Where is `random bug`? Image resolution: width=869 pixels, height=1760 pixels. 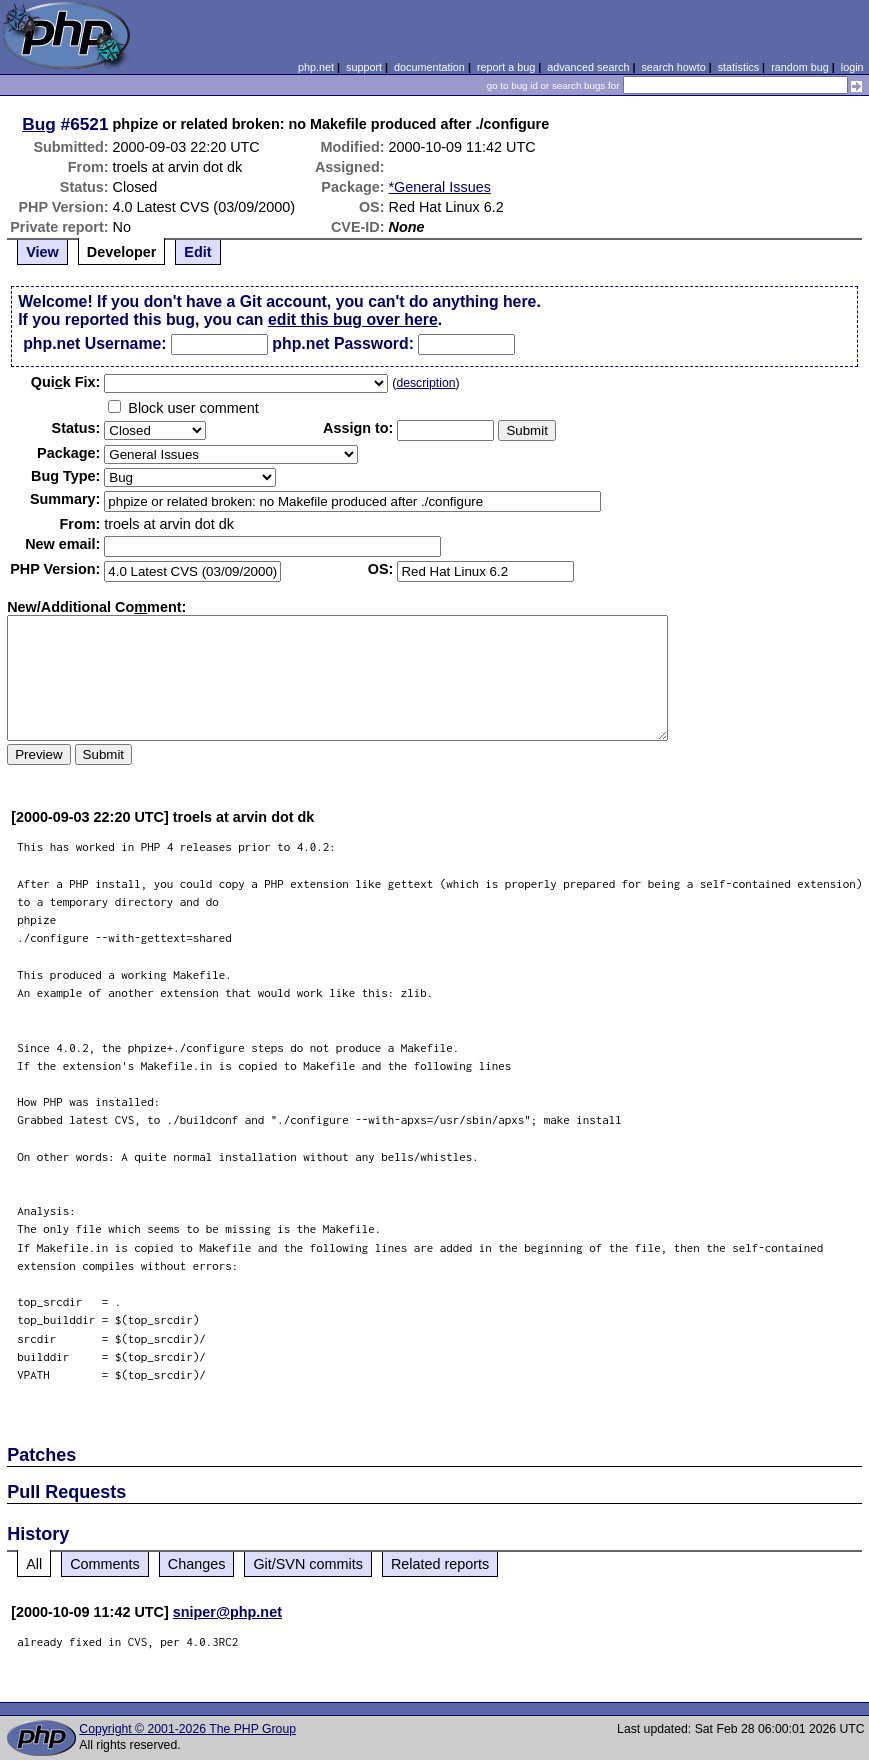
random bug is located at coordinates (800, 67).